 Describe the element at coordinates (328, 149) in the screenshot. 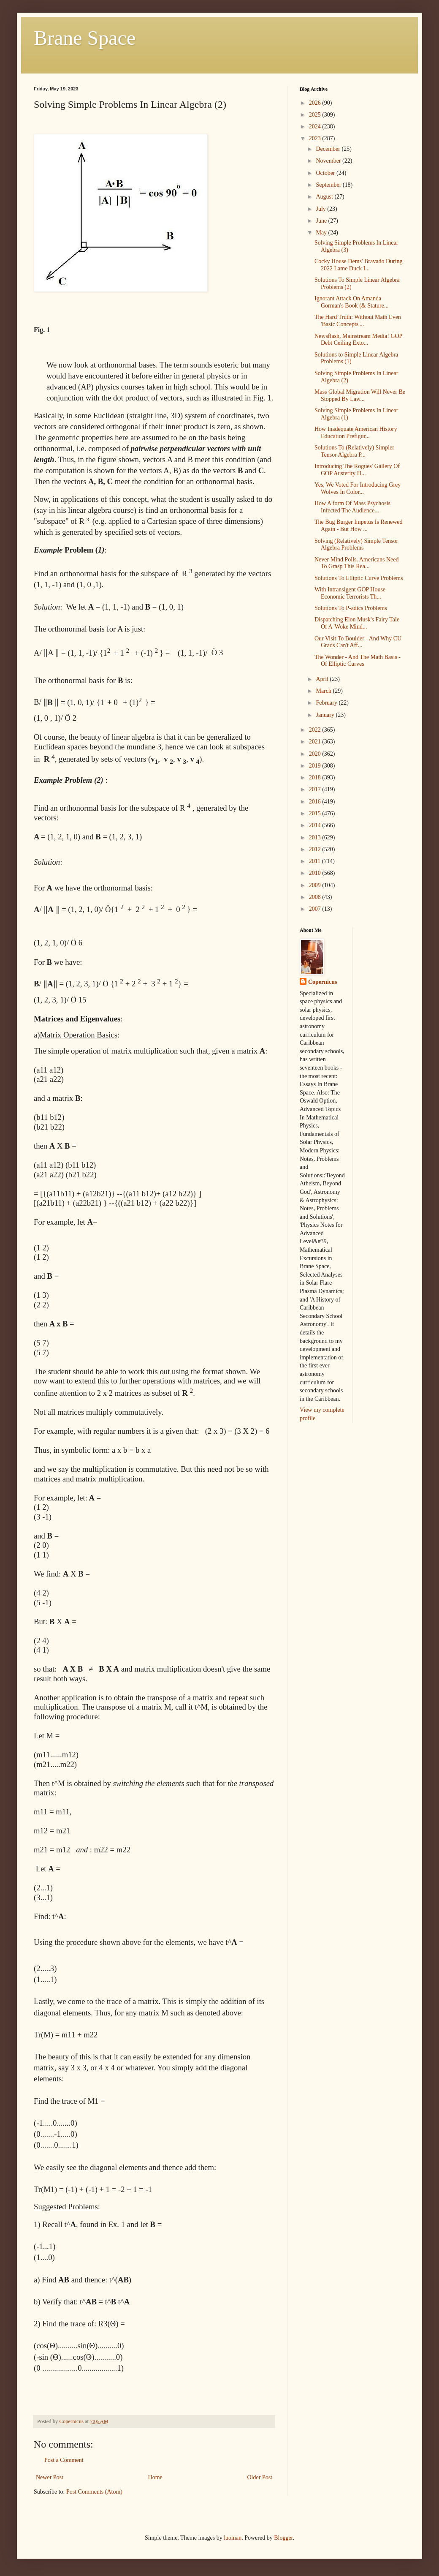

I see `December` at that location.